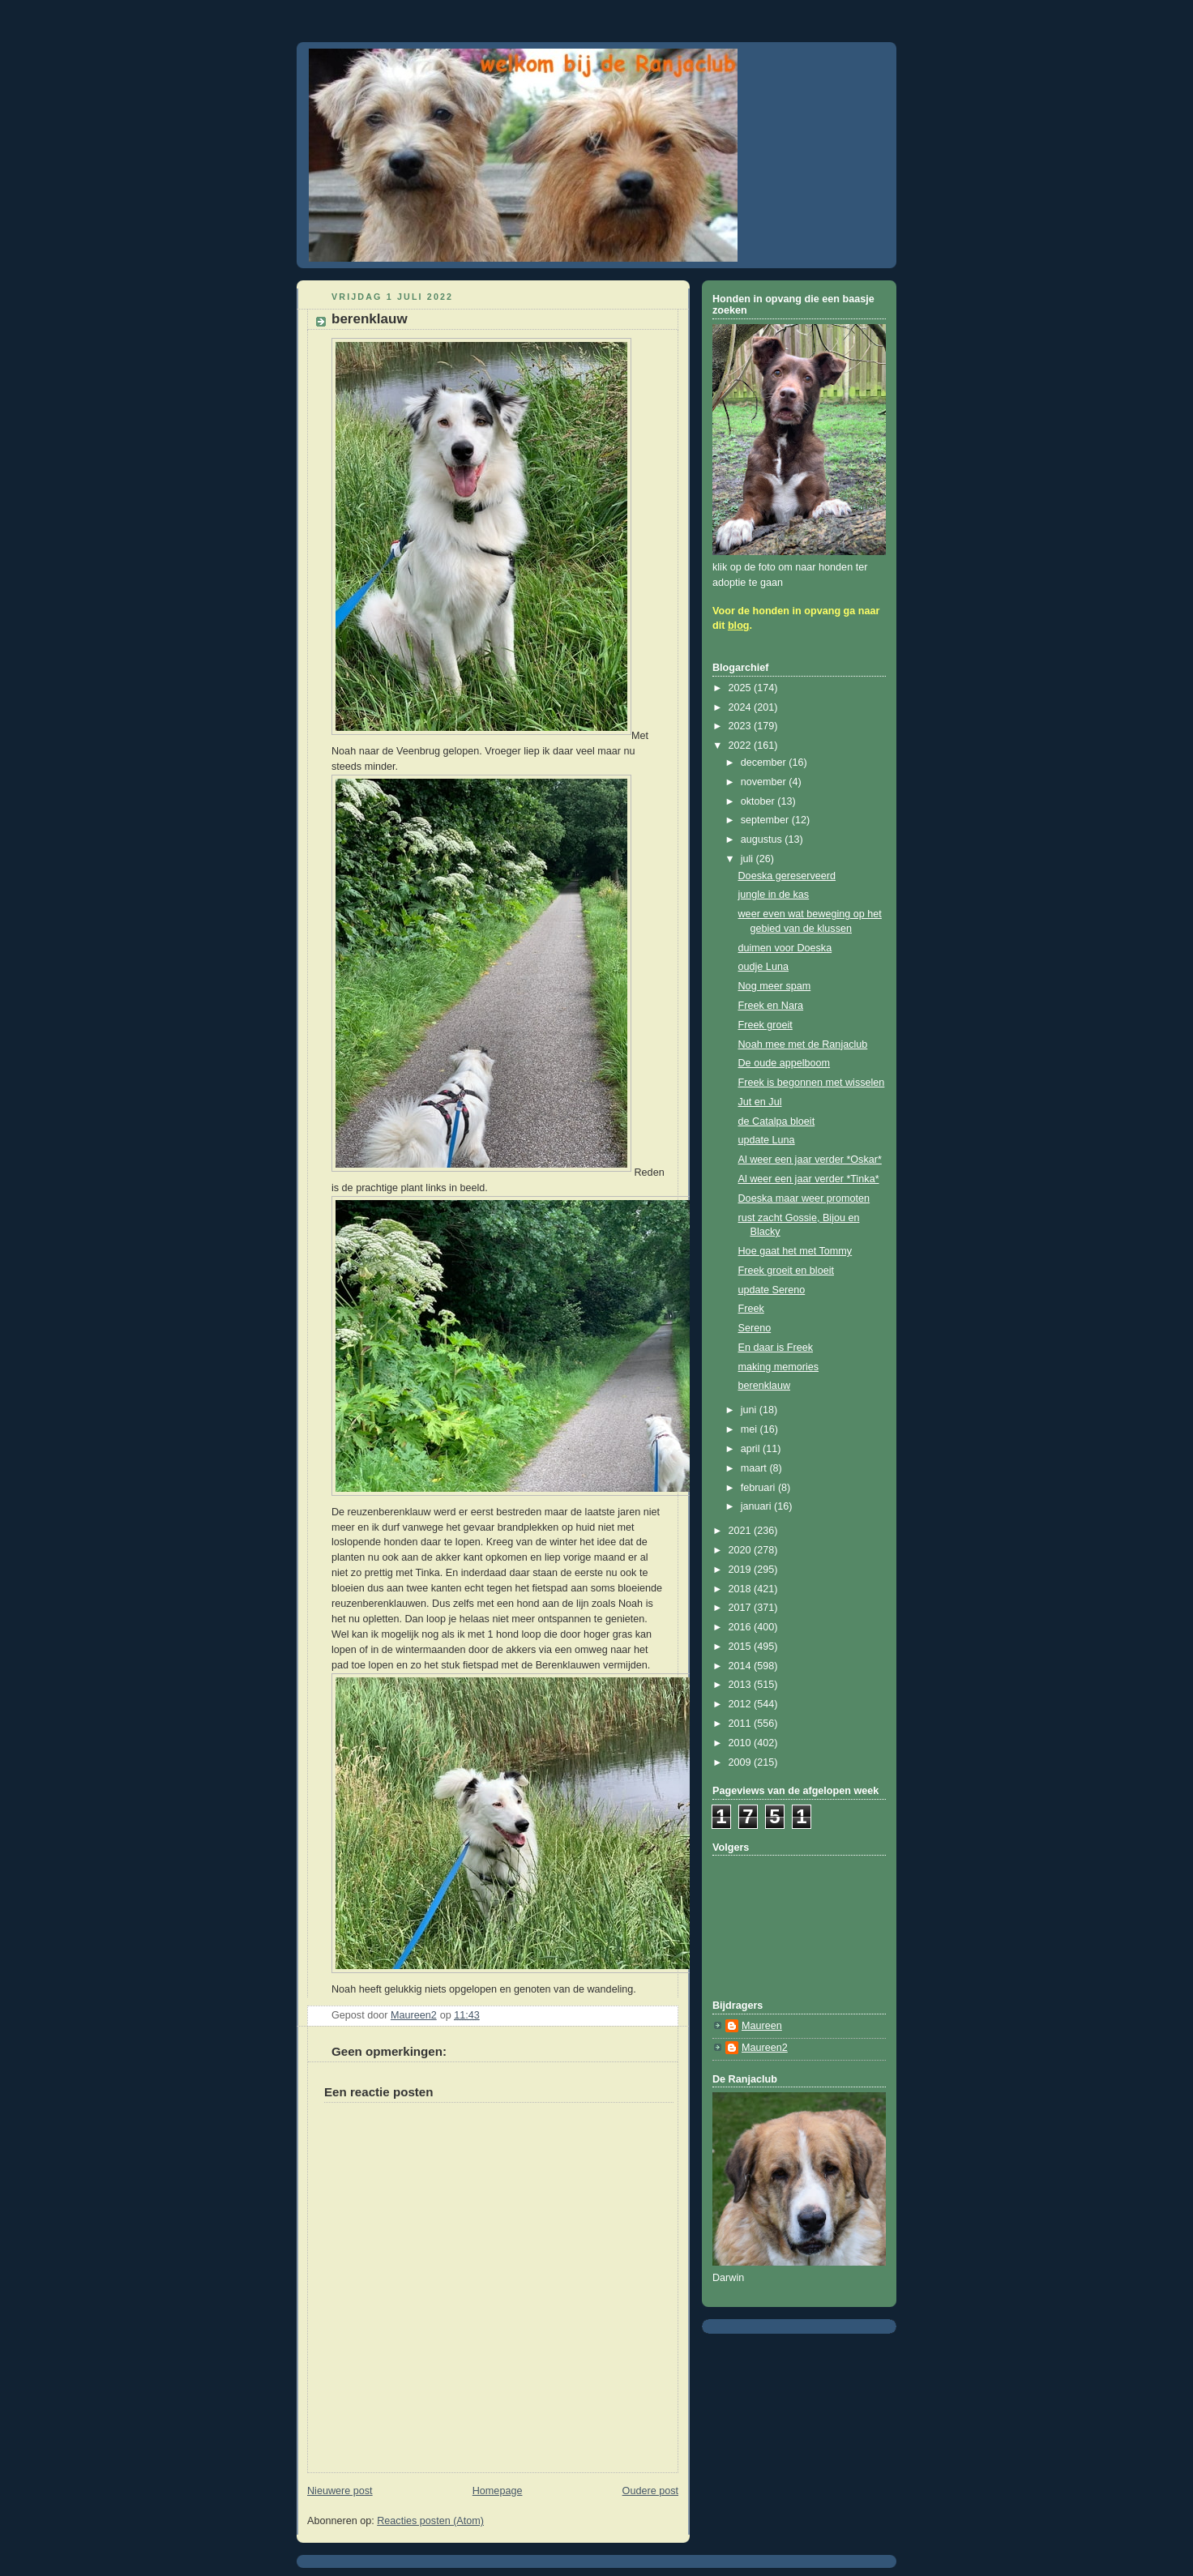  What do you see at coordinates (804, 1198) in the screenshot?
I see `Doeska maar weer promoten` at bounding box center [804, 1198].